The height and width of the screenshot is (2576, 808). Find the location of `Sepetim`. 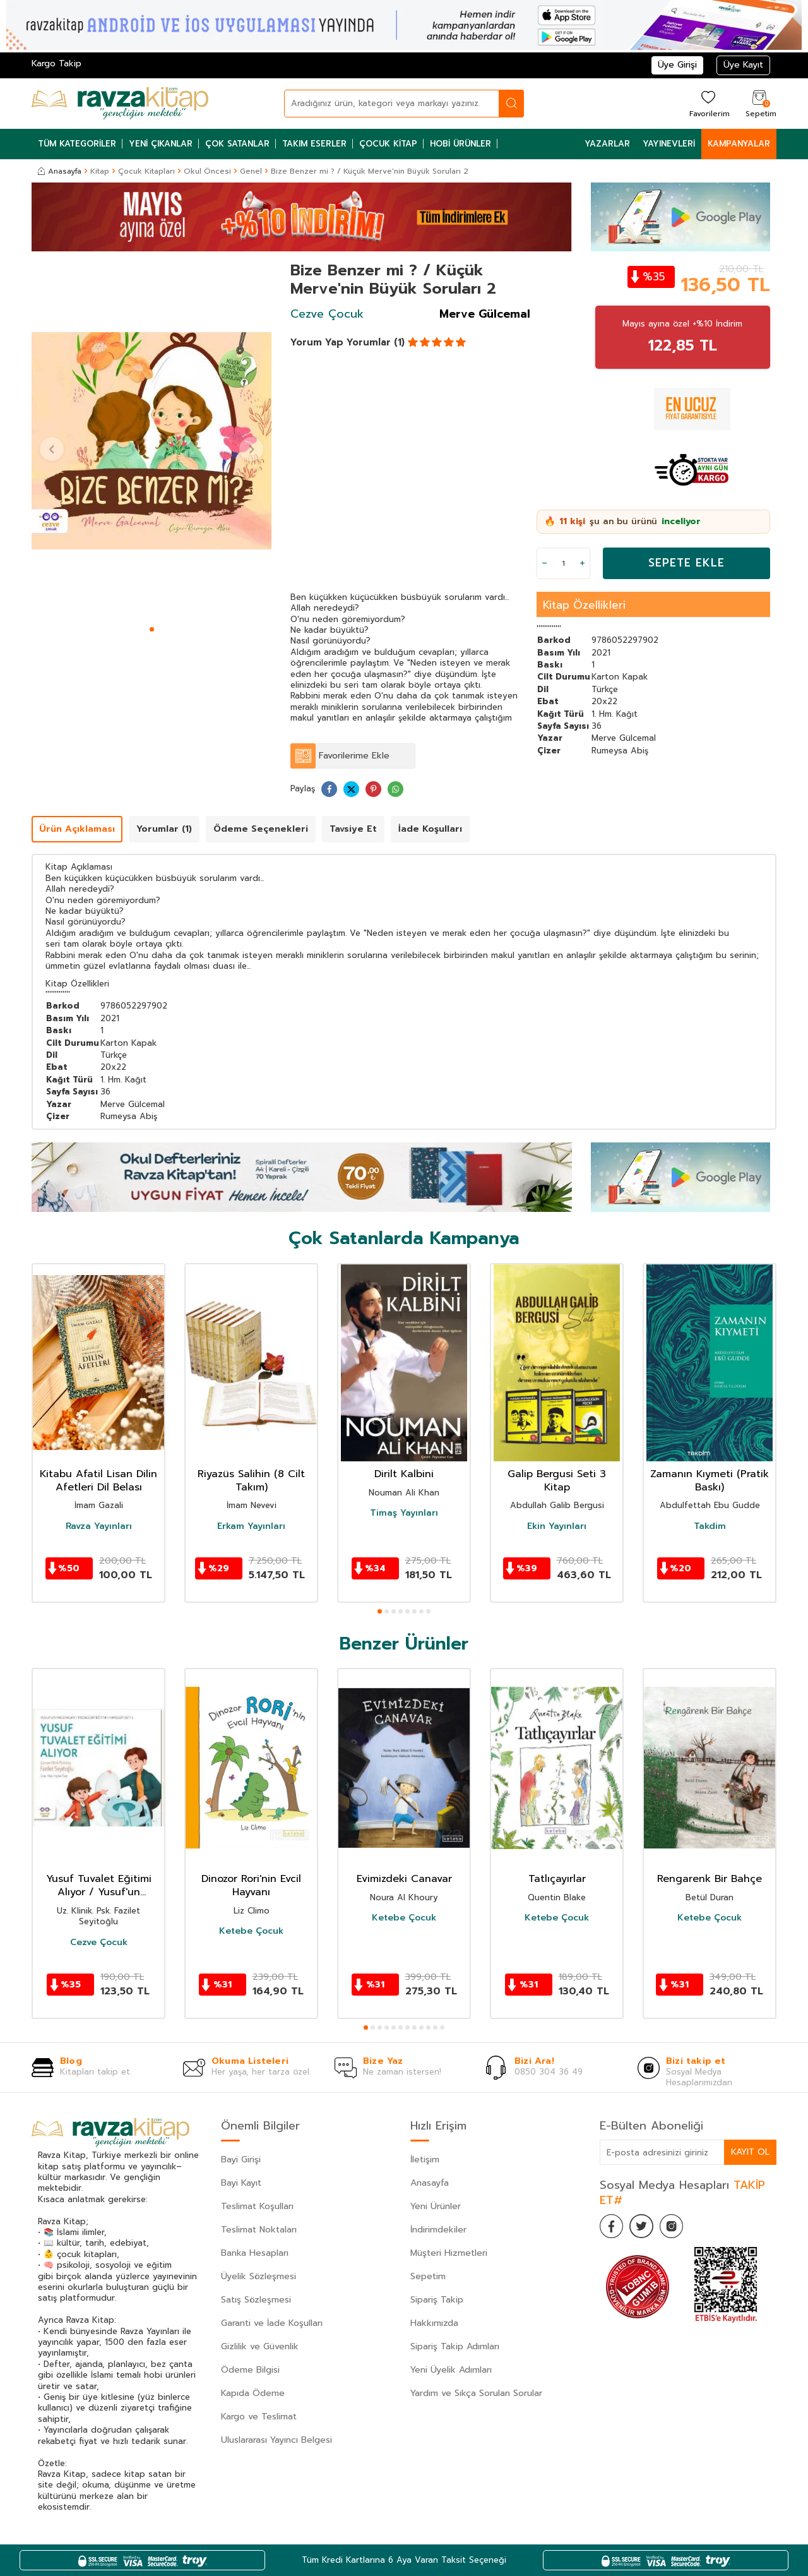

Sepetim is located at coordinates (428, 2276).